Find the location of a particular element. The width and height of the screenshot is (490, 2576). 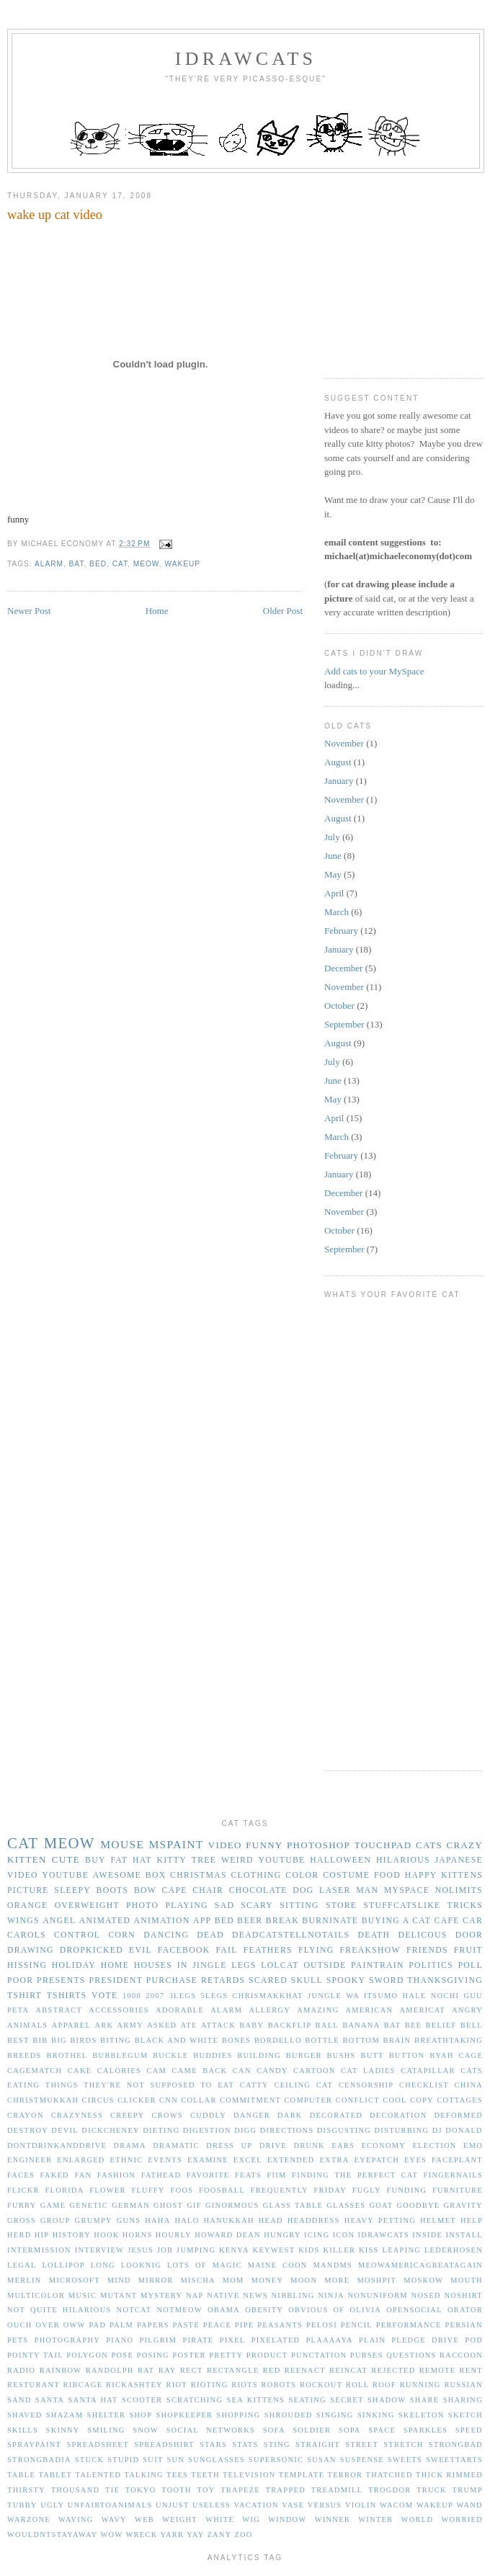

deadcatstellnotails is located at coordinates (290, 1935).